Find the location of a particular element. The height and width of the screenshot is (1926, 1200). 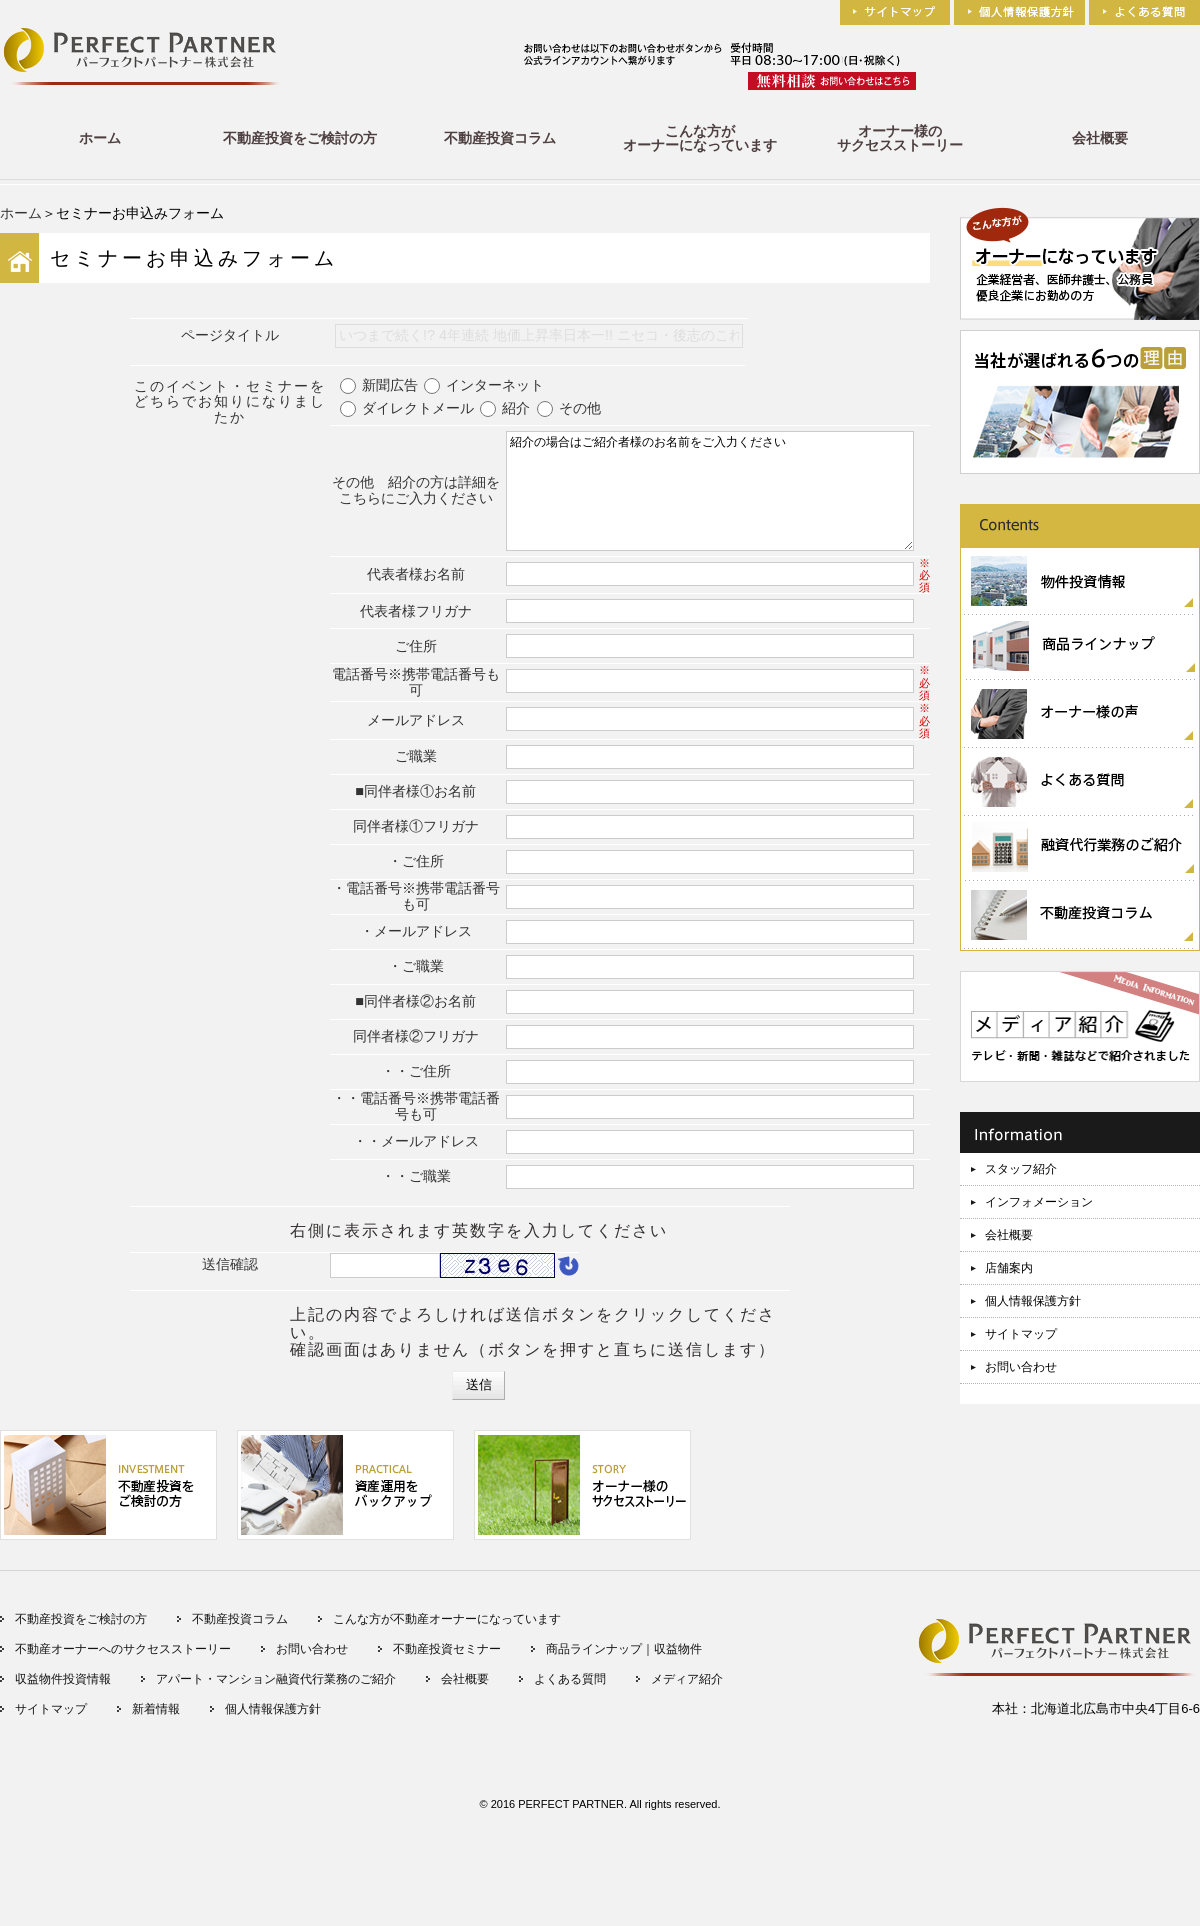

サイトマップ is located at coordinates (1021, 1334).